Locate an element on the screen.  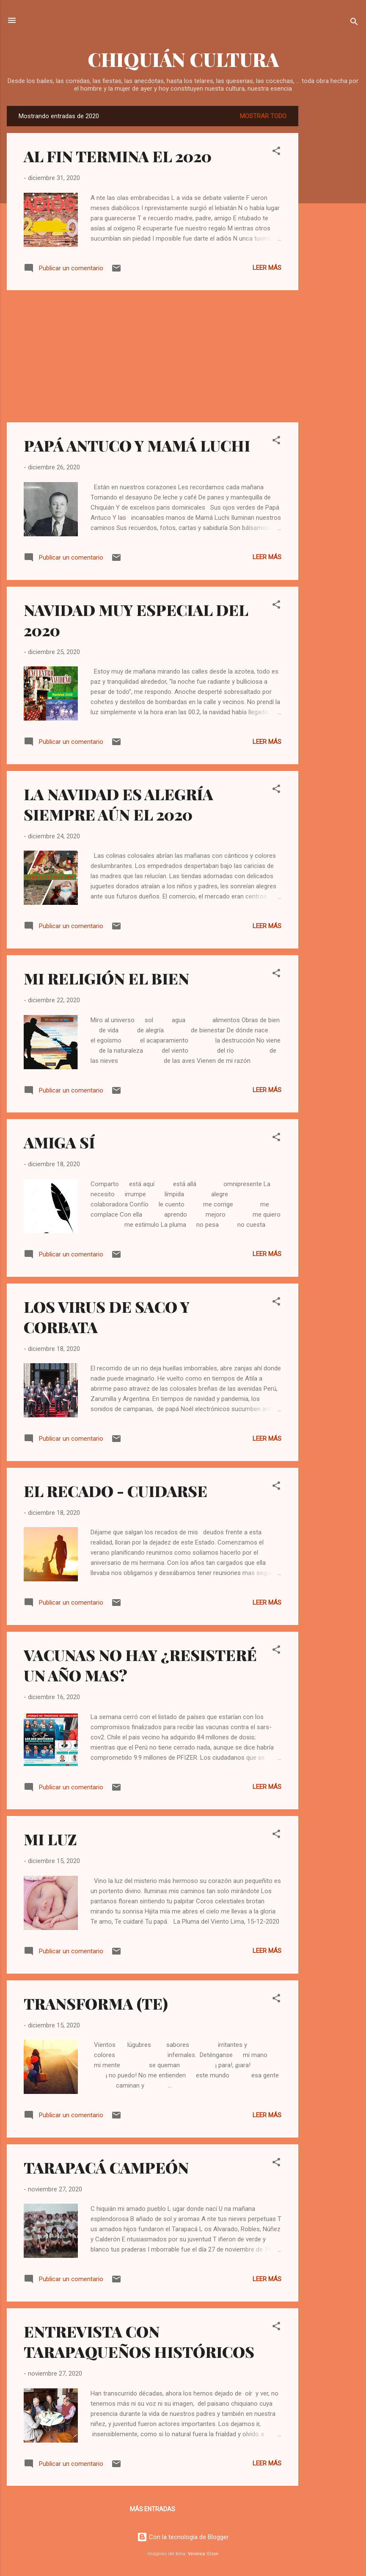
Mostrar todo is located at coordinates (263, 116).